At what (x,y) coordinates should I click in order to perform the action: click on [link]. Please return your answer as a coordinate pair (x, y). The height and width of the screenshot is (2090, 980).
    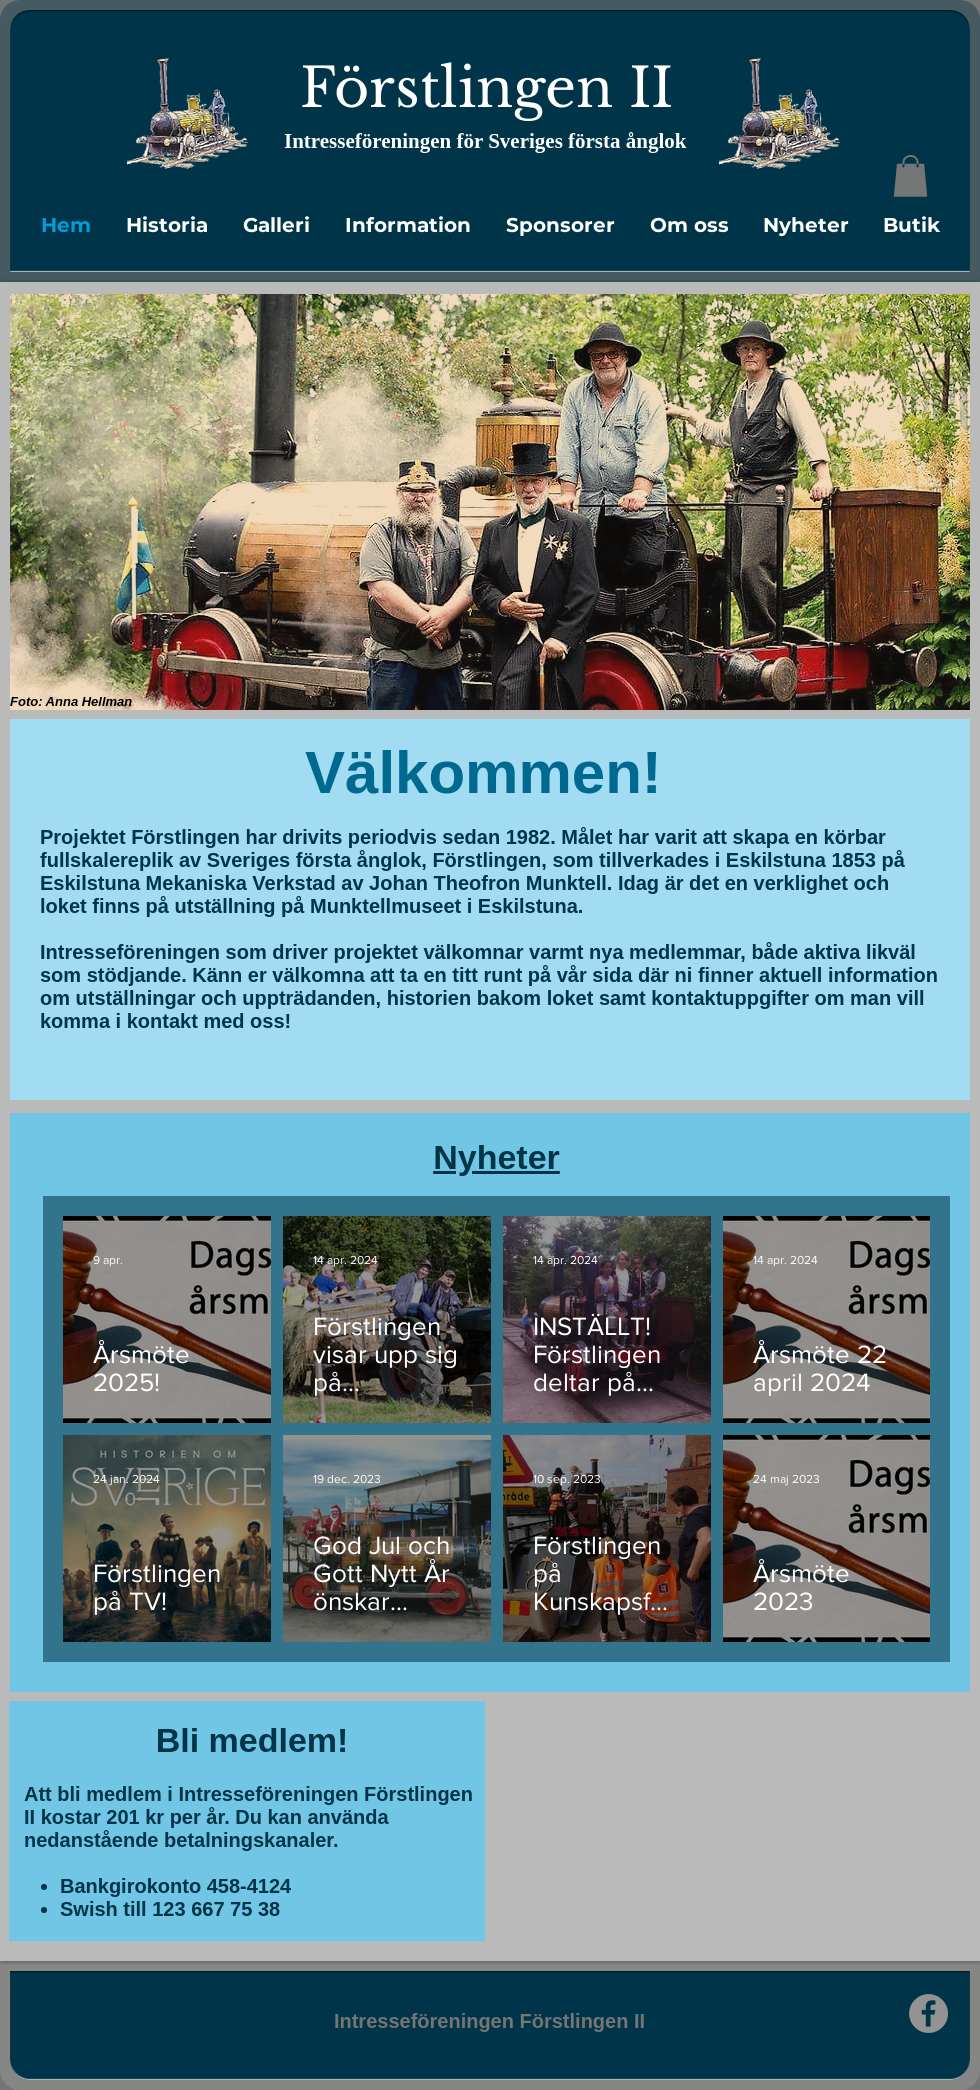
    Looking at the image, I should click on (910, 176).